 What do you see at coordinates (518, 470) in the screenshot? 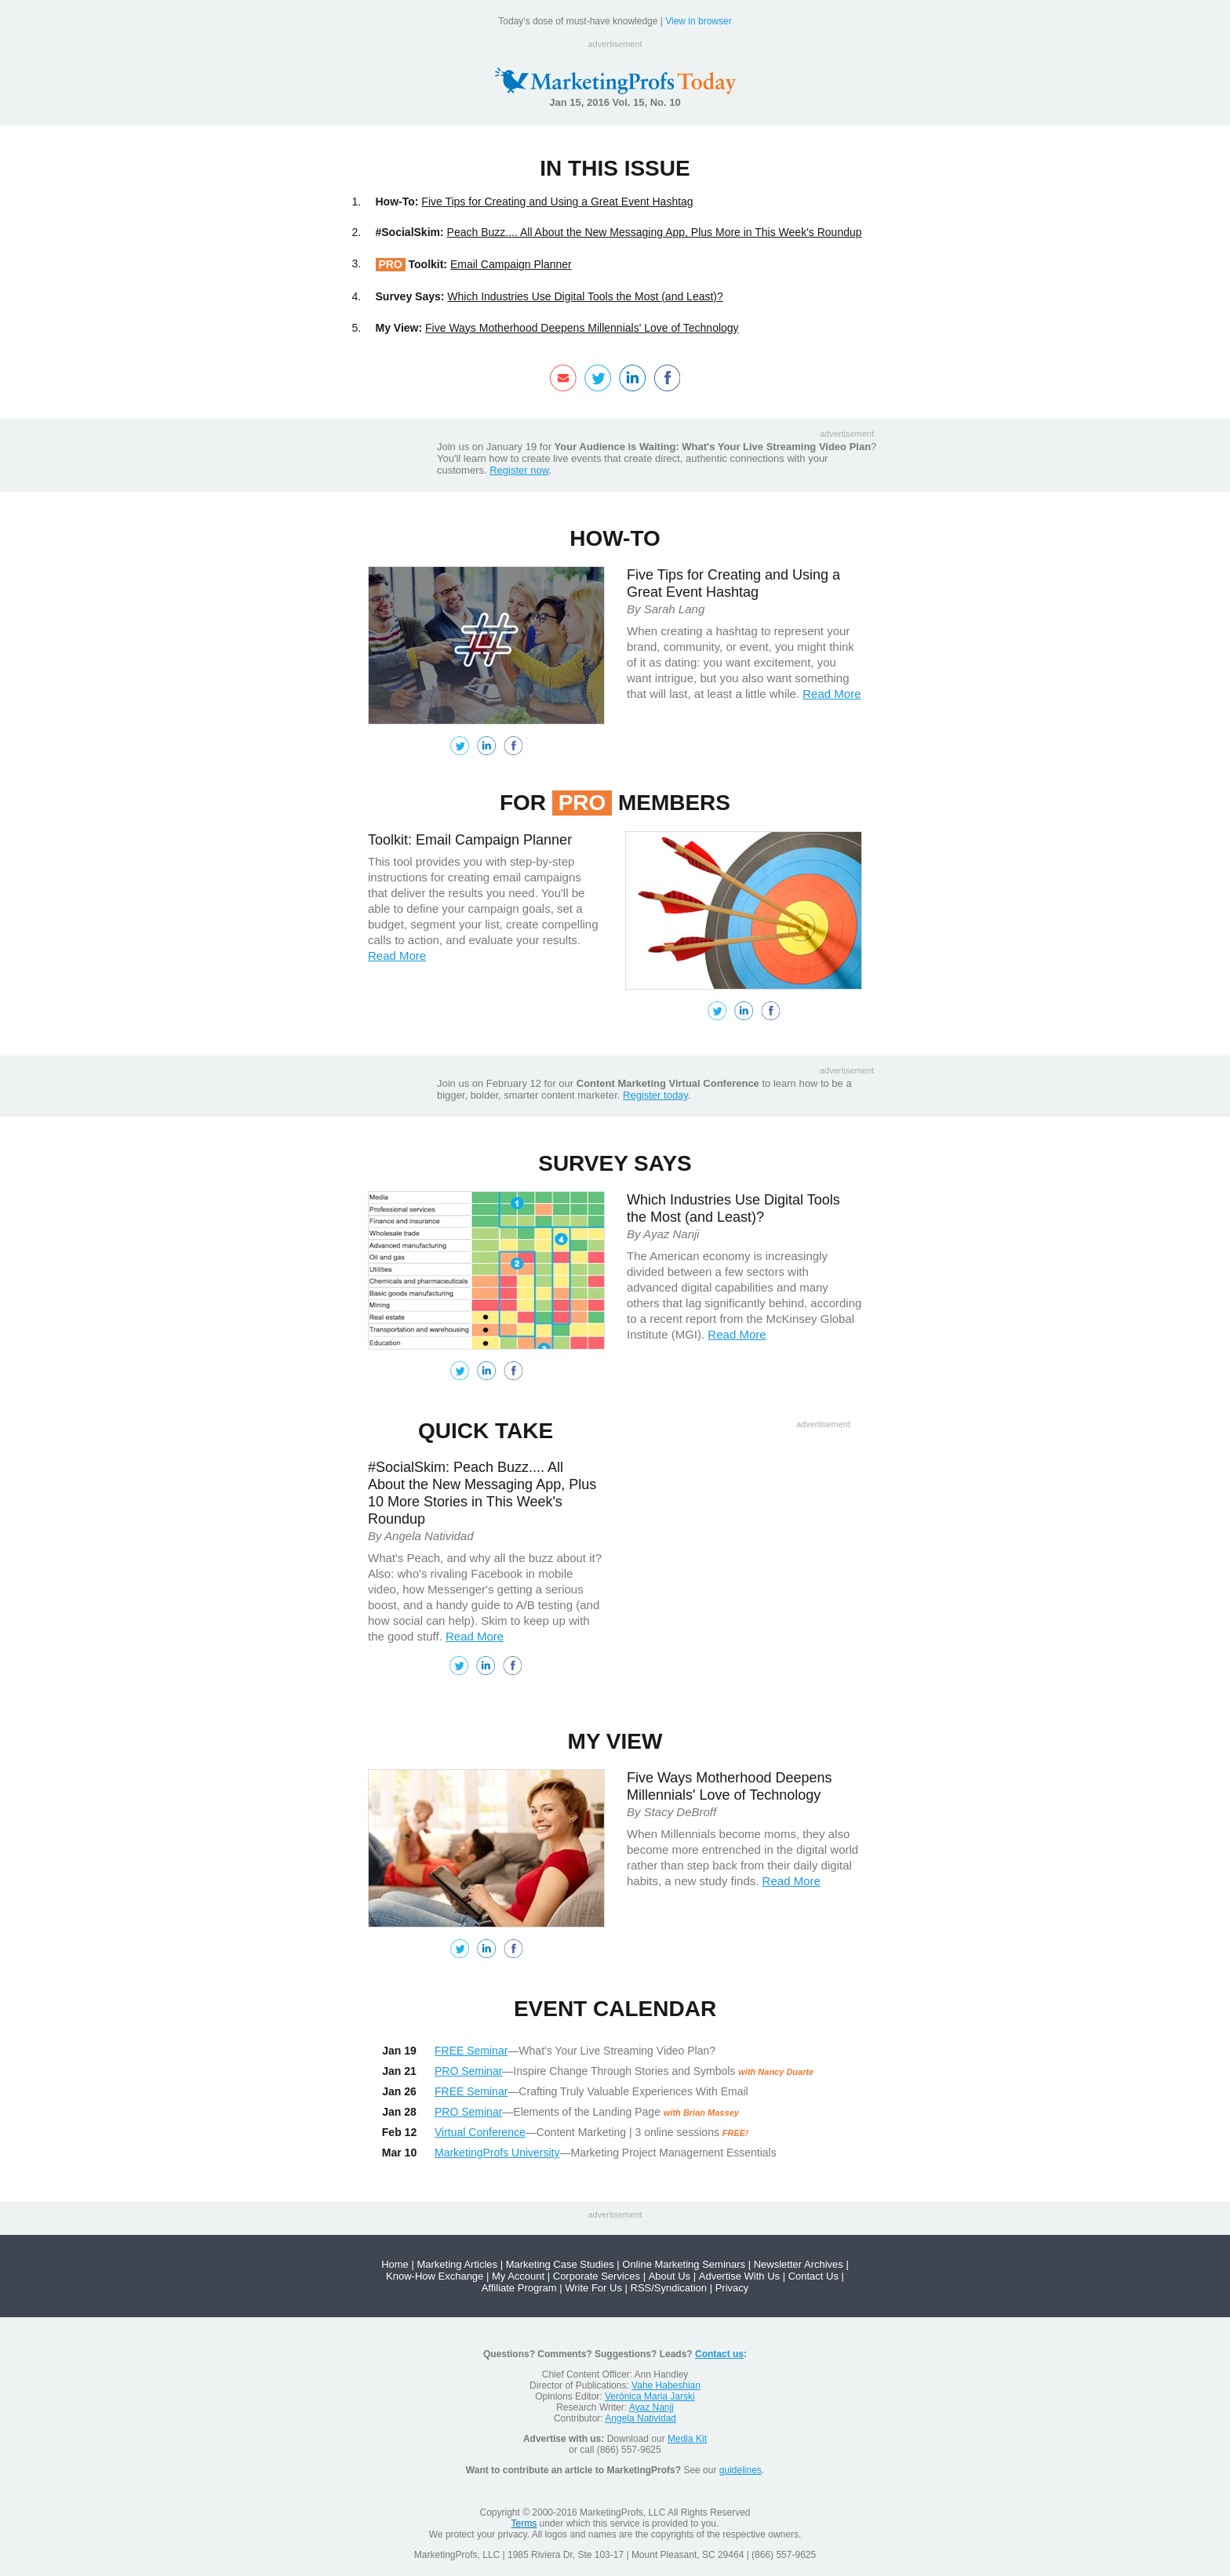
I see `Register now` at bounding box center [518, 470].